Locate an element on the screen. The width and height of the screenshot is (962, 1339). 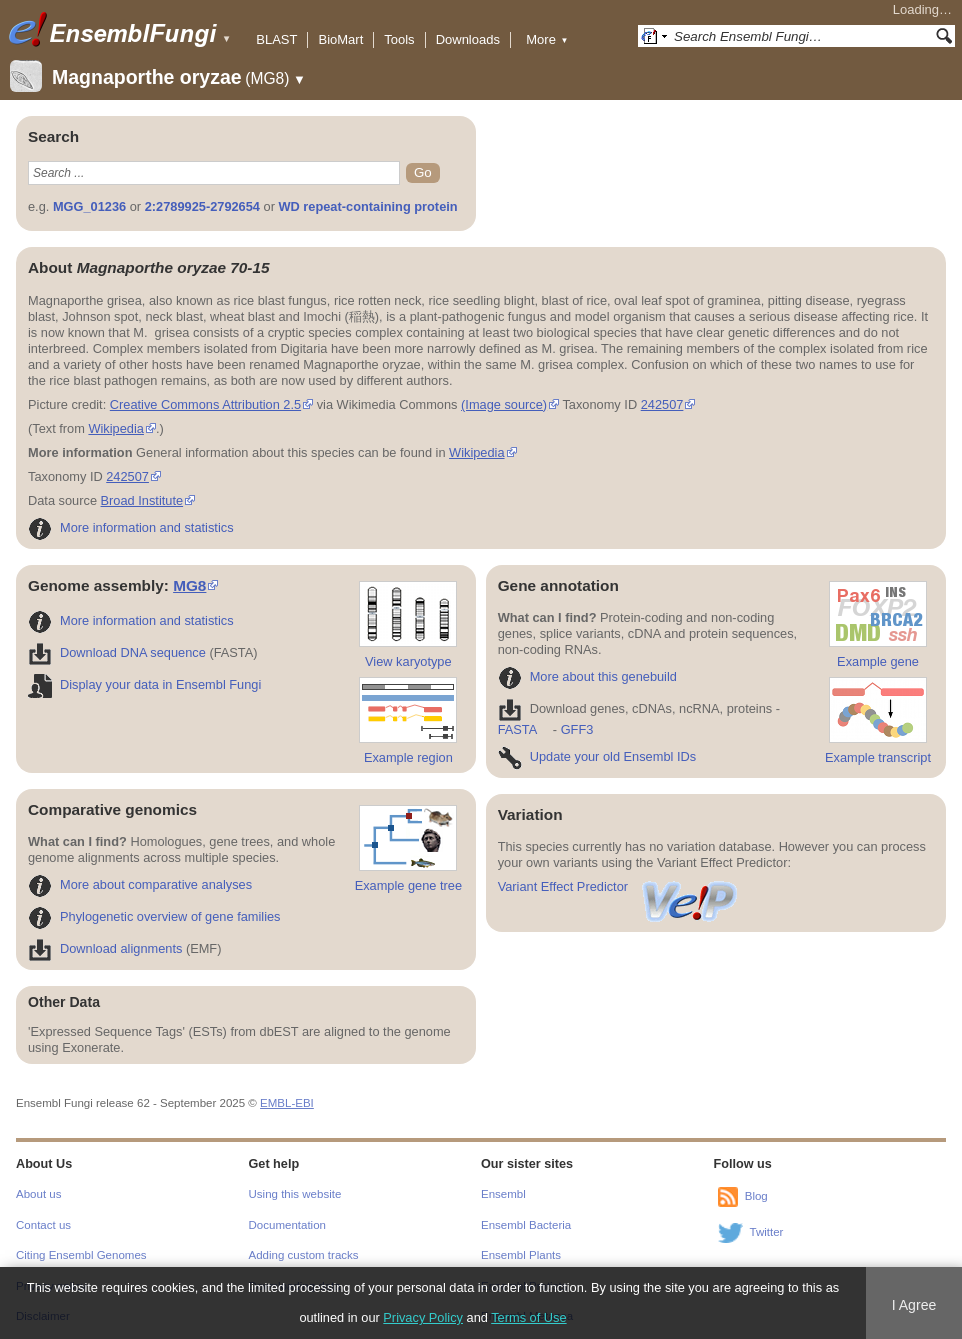
Broad Institute is located at coordinates (142, 500).